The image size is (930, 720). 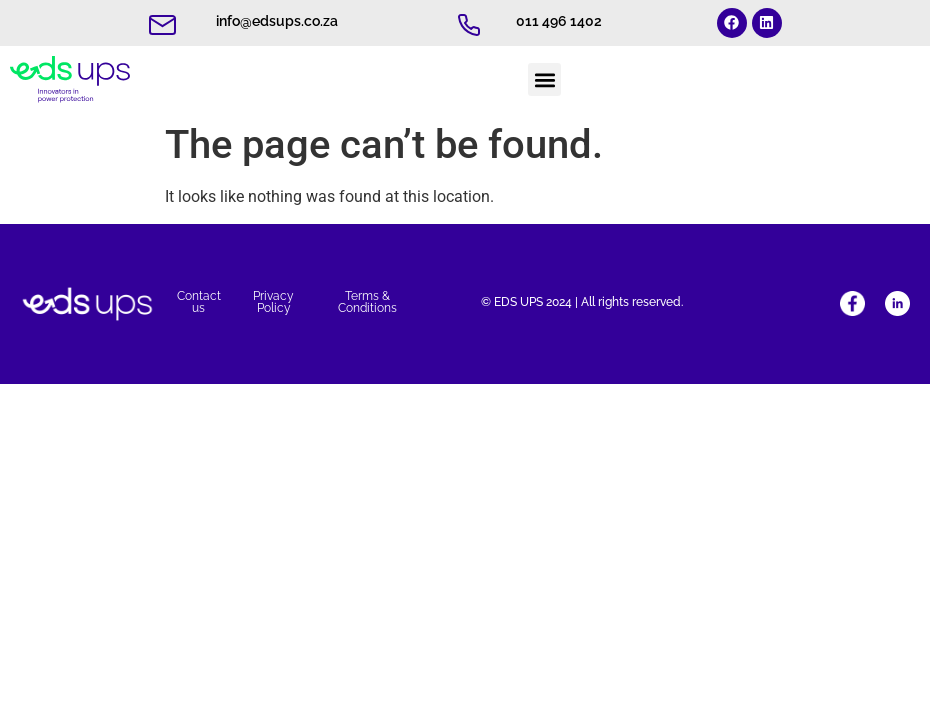 What do you see at coordinates (273, 302) in the screenshot?
I see `Privacy Policy` at bounding box center [273, 302].